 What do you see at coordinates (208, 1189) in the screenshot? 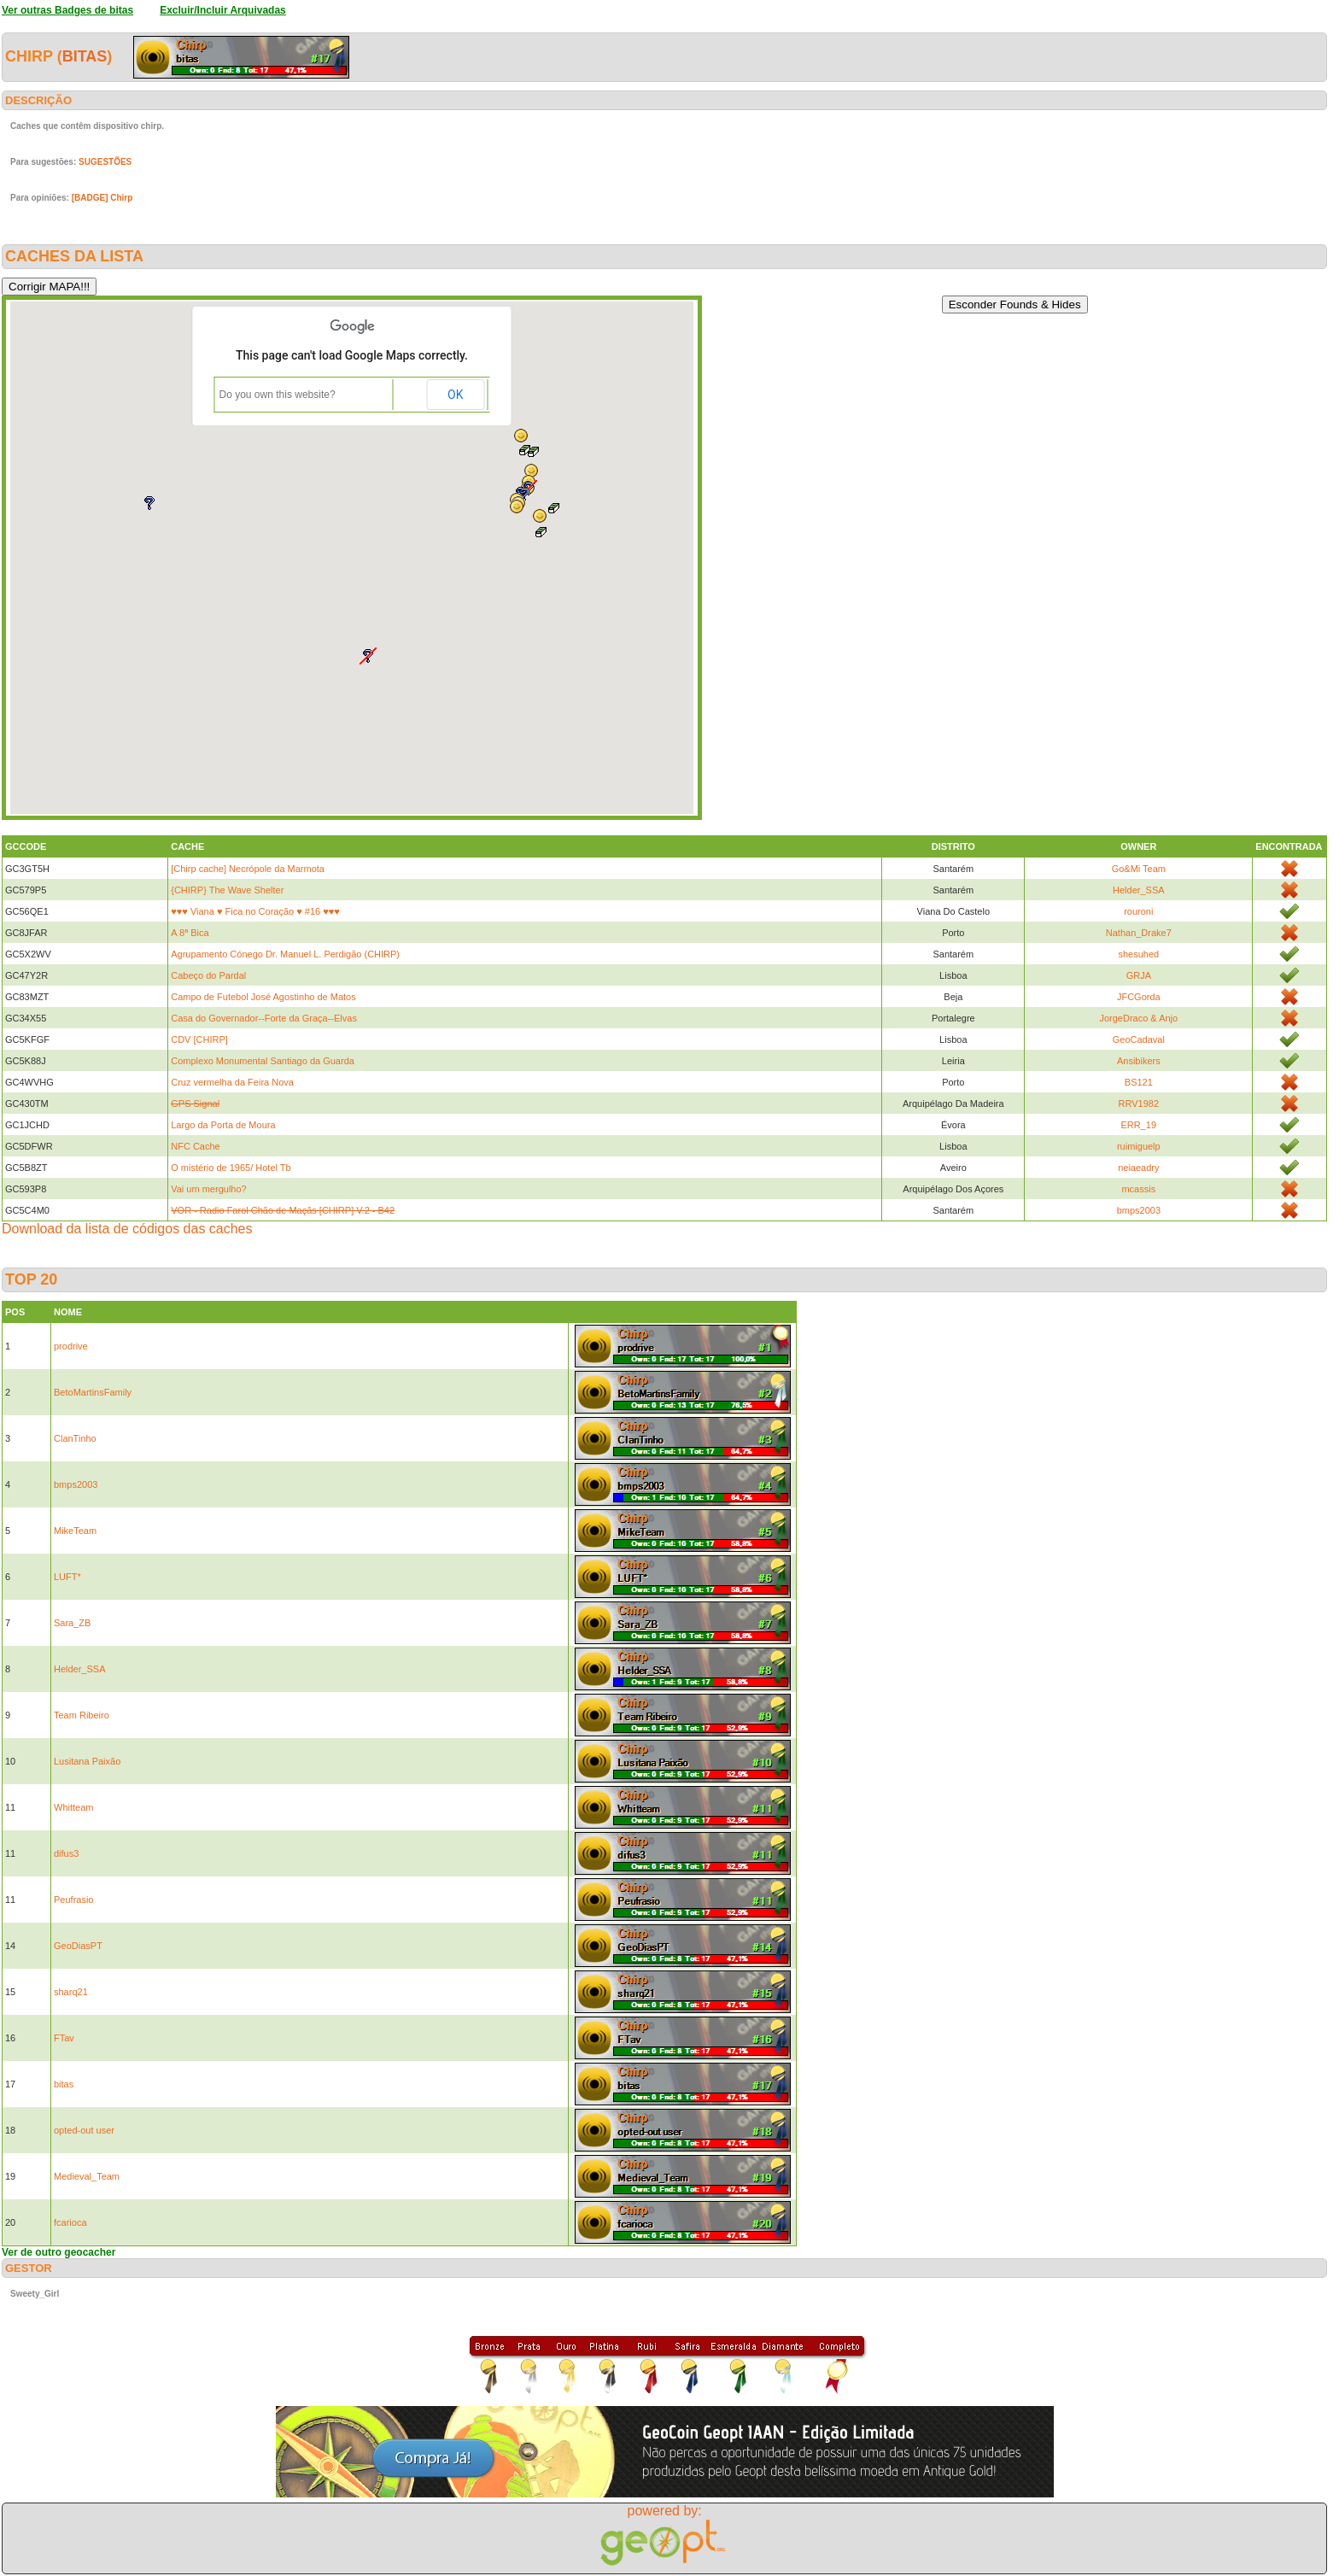
I see `Vai um mergulho?` at bounding box center [208, 1189].